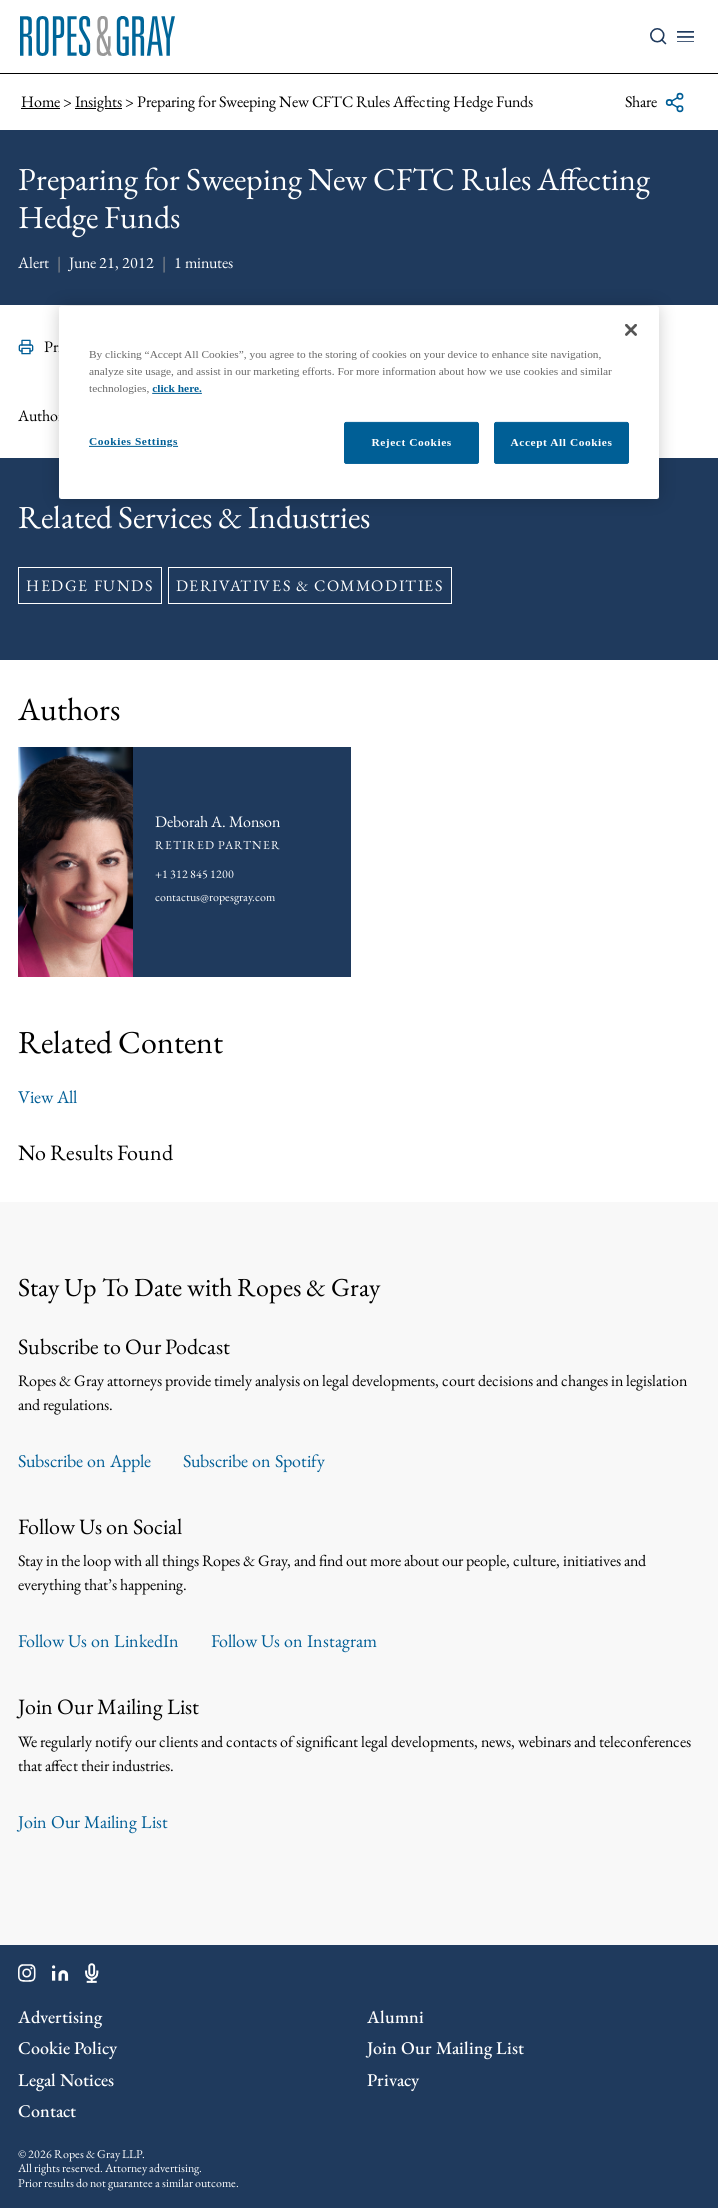 The width and height of the screenshot is (718, 2208). Describe the element at coordinates (47, 1096) in the screenshot. I see `View All` at that location.